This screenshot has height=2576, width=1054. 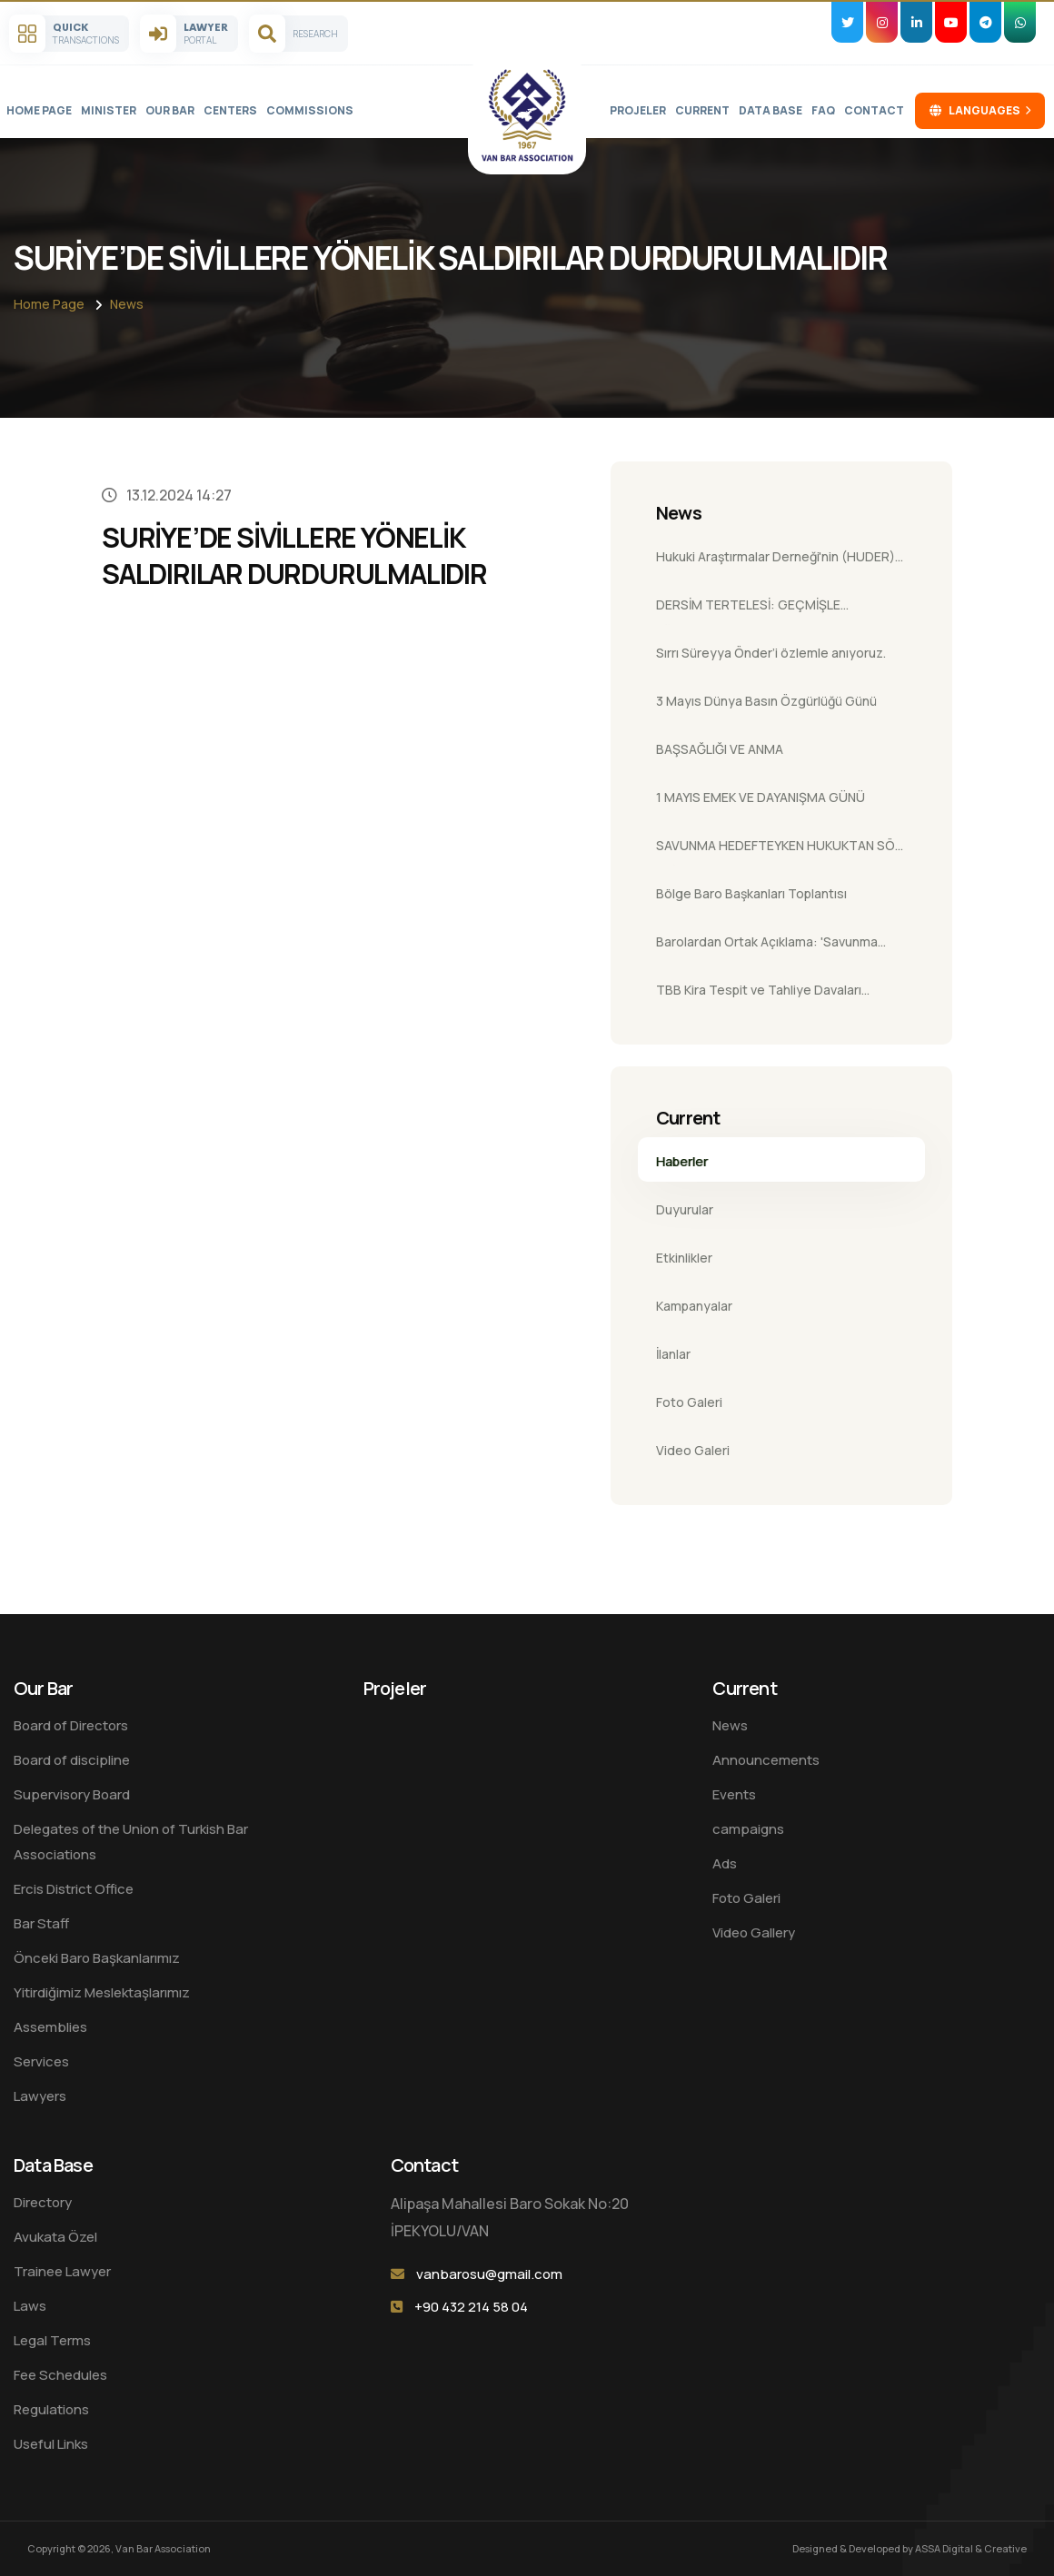 I want to click on Avukata Özel, so click(x=55, y=2236).